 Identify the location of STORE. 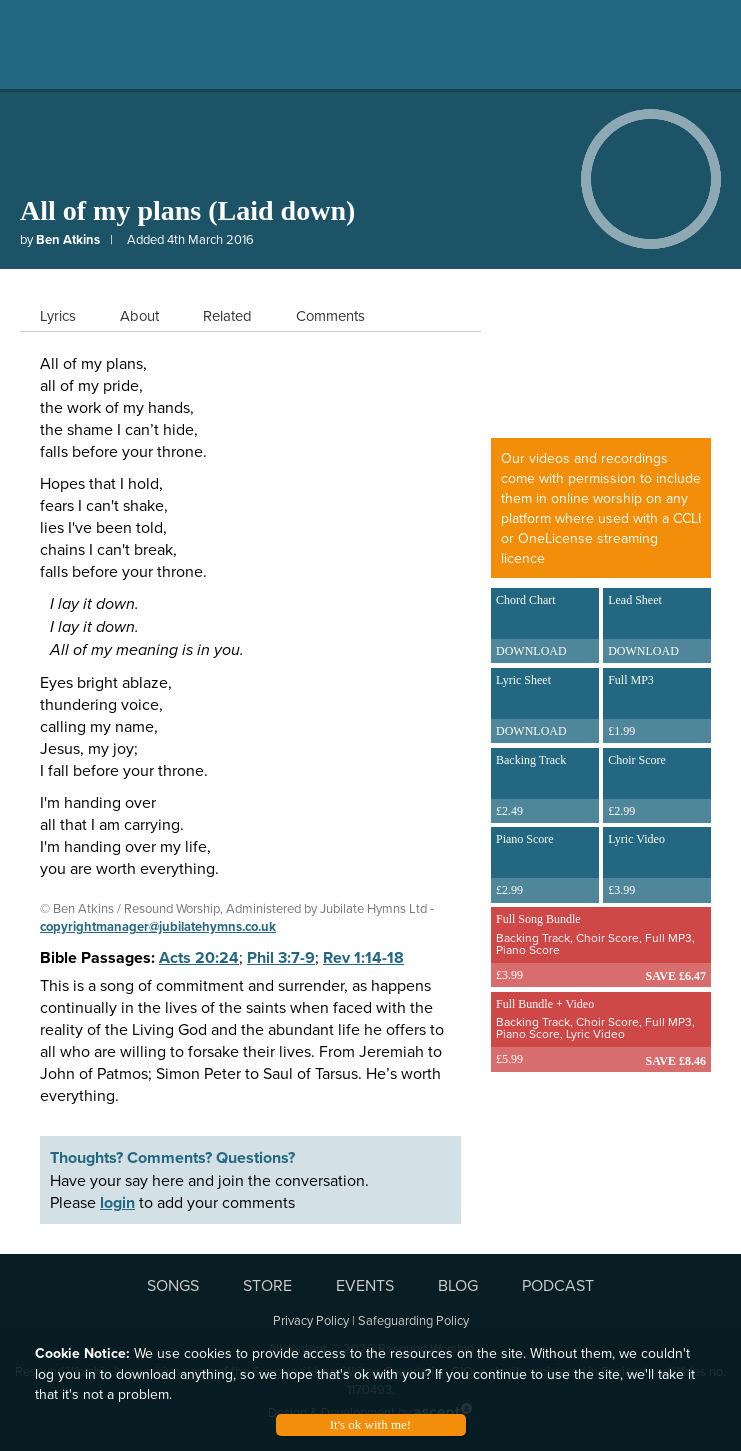
(267, 1285).